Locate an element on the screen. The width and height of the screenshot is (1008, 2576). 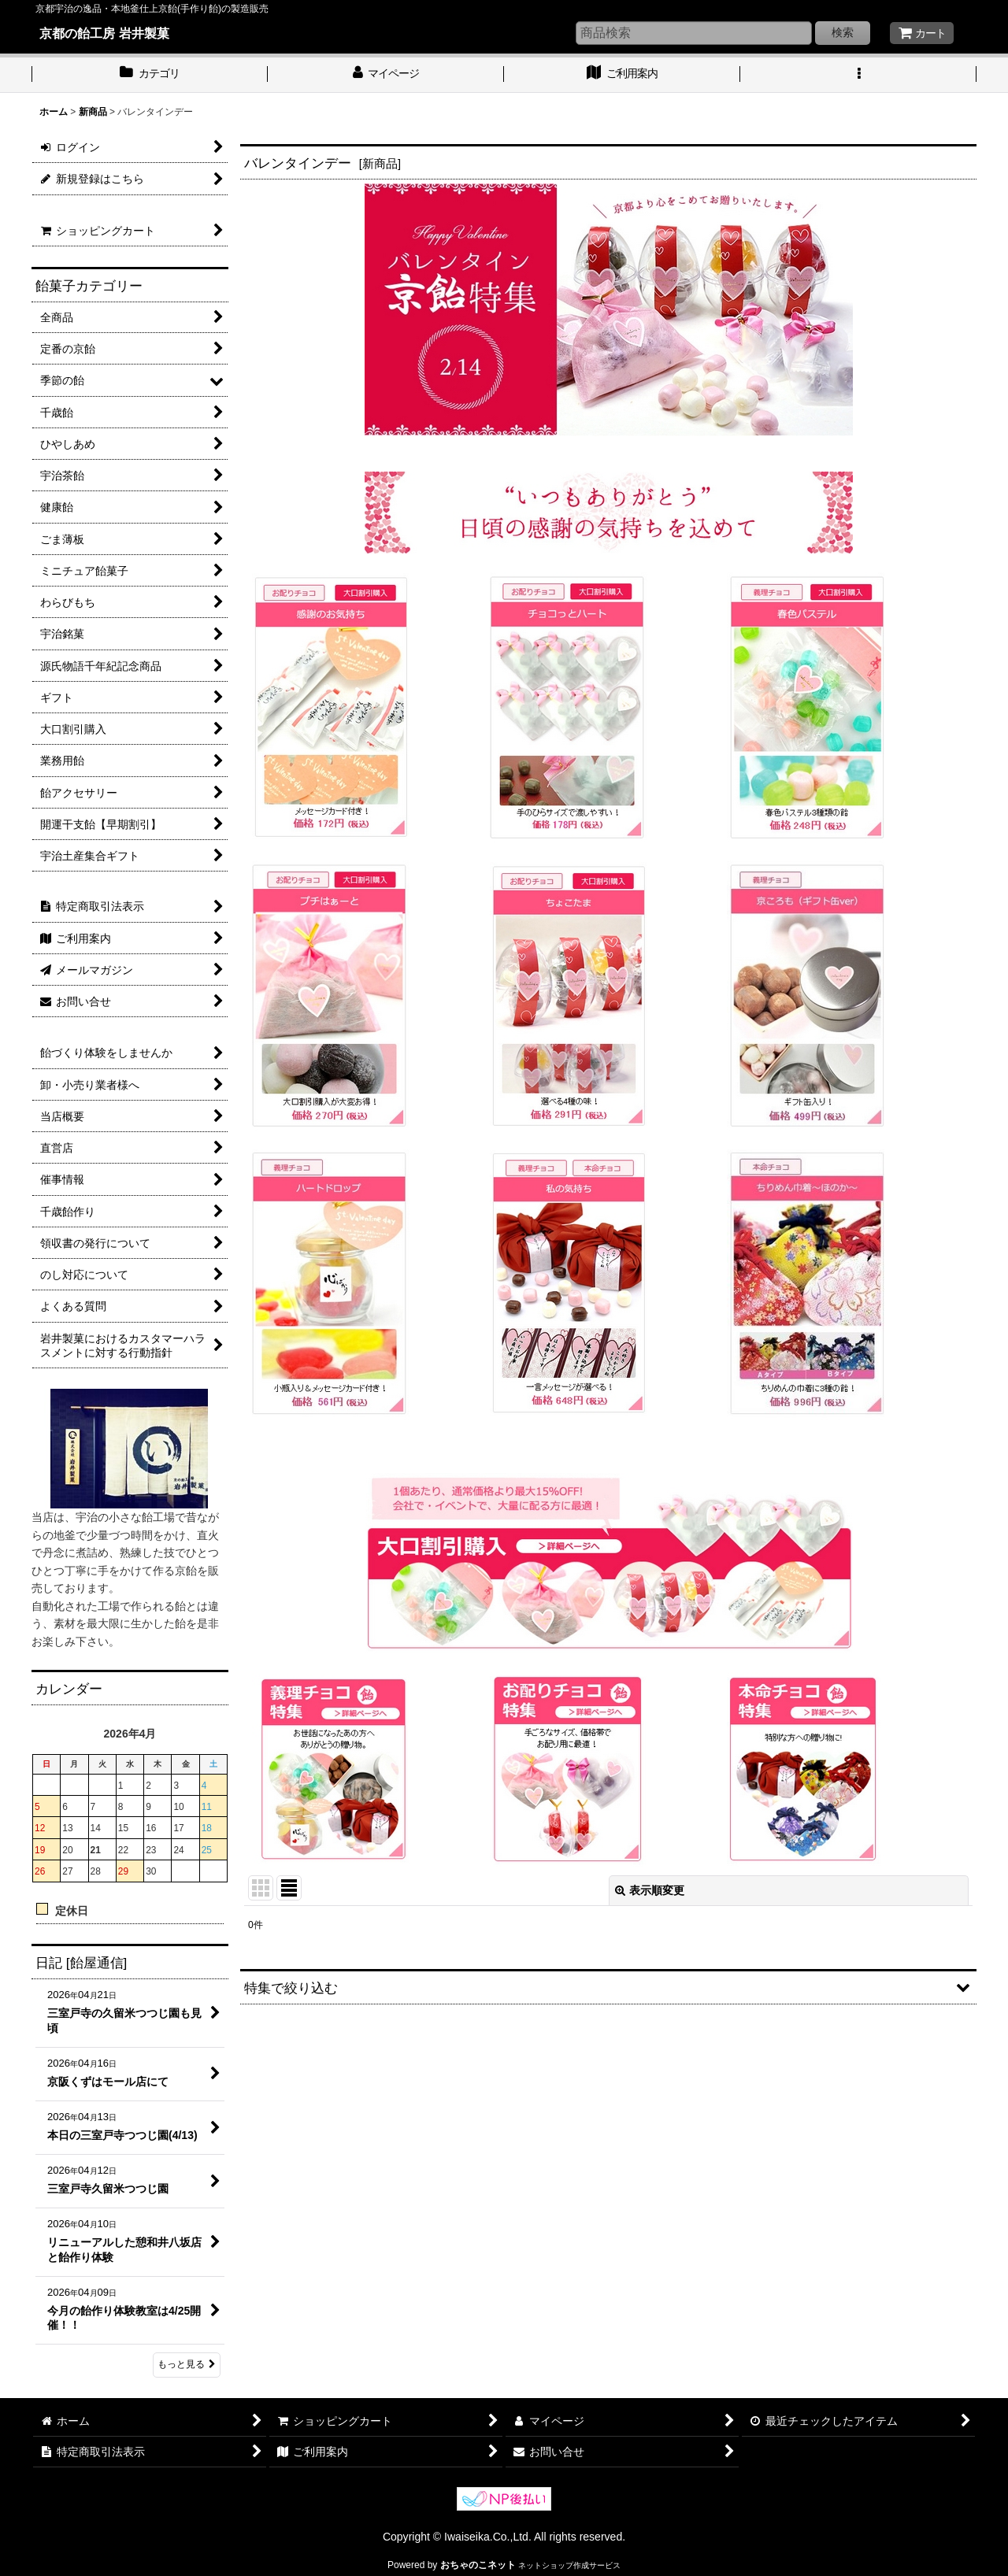
おちゃのこネット is located at coordinates (478, 2564).